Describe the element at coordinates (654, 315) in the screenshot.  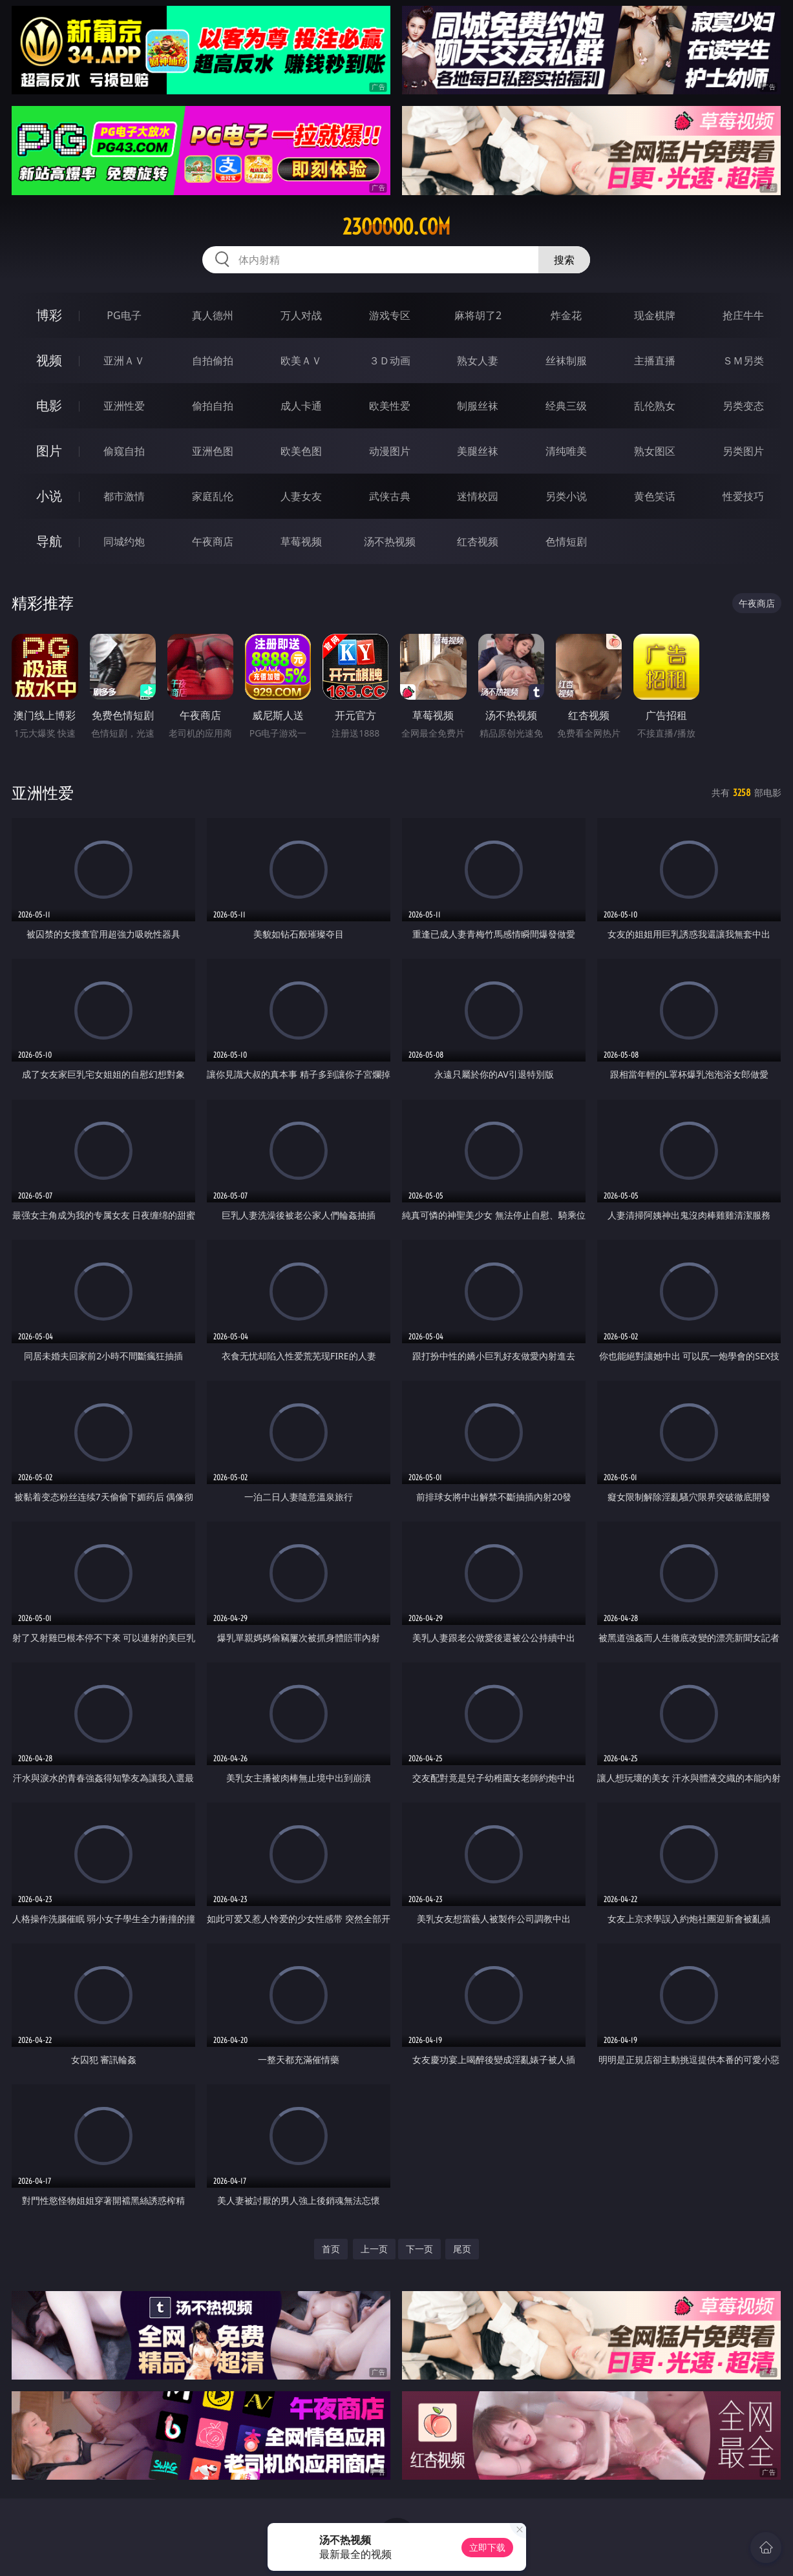
I see `现金棋牌` at that location.